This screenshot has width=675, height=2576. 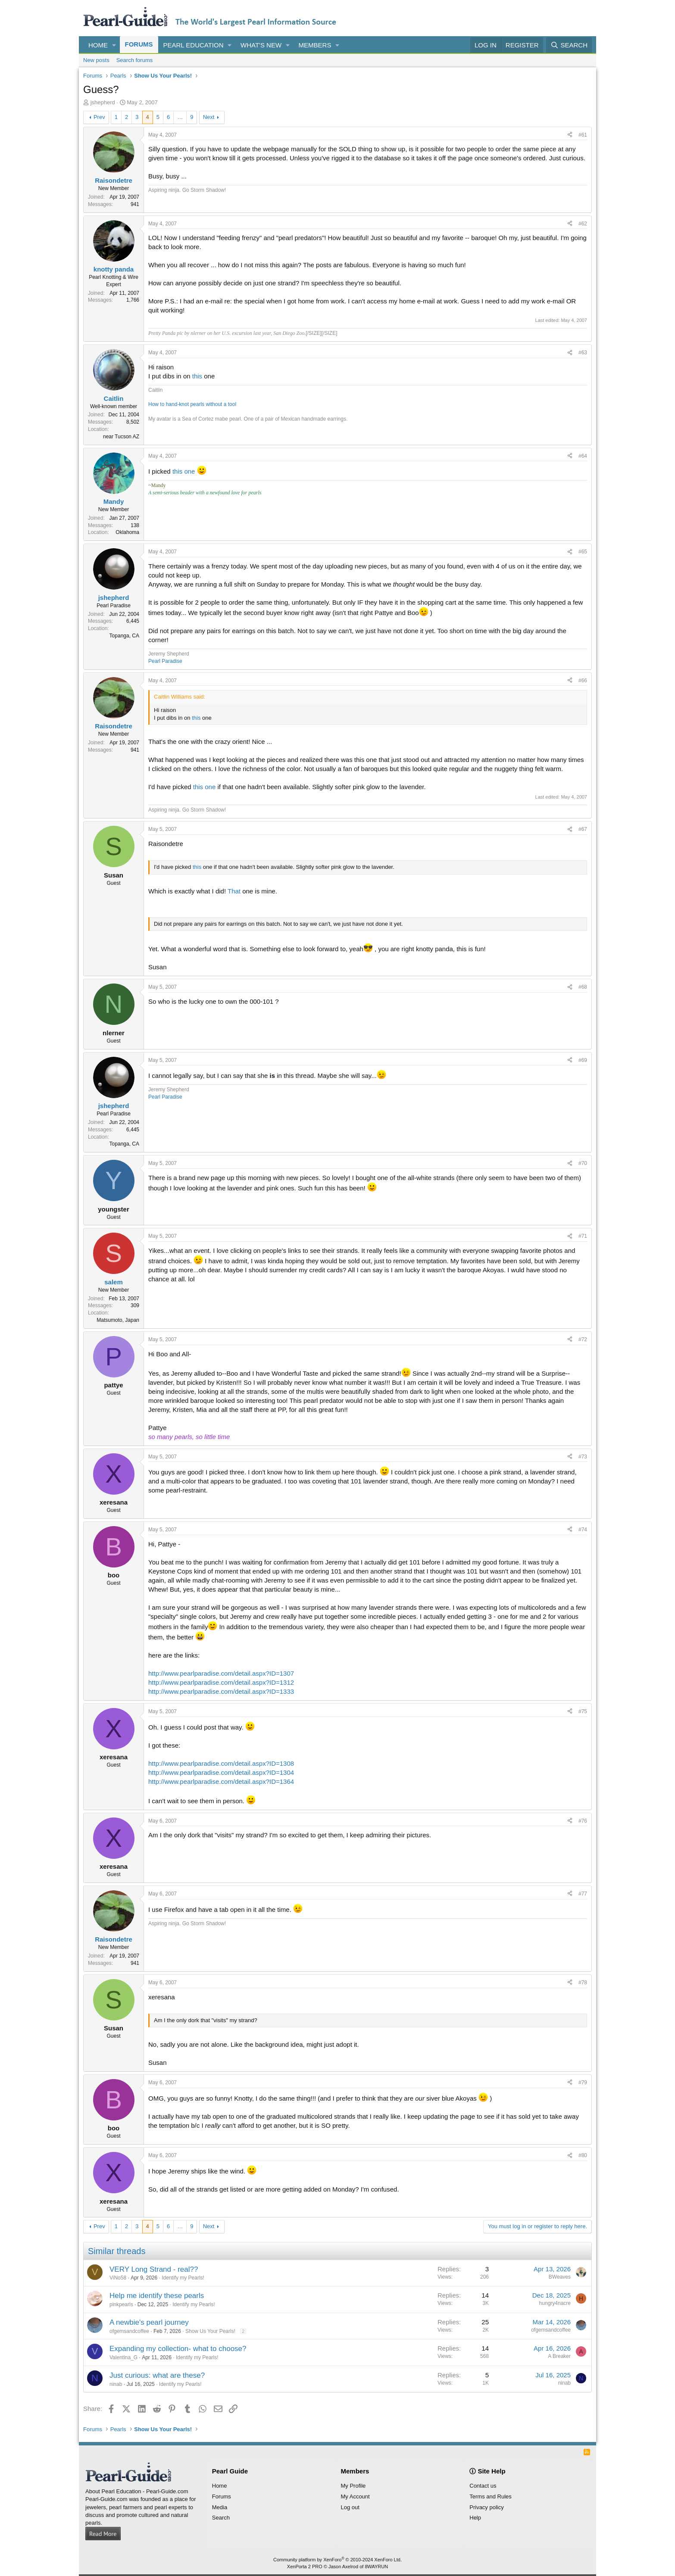 I want to click on A newbie's pearl journey, so click(x=149, y=2322).